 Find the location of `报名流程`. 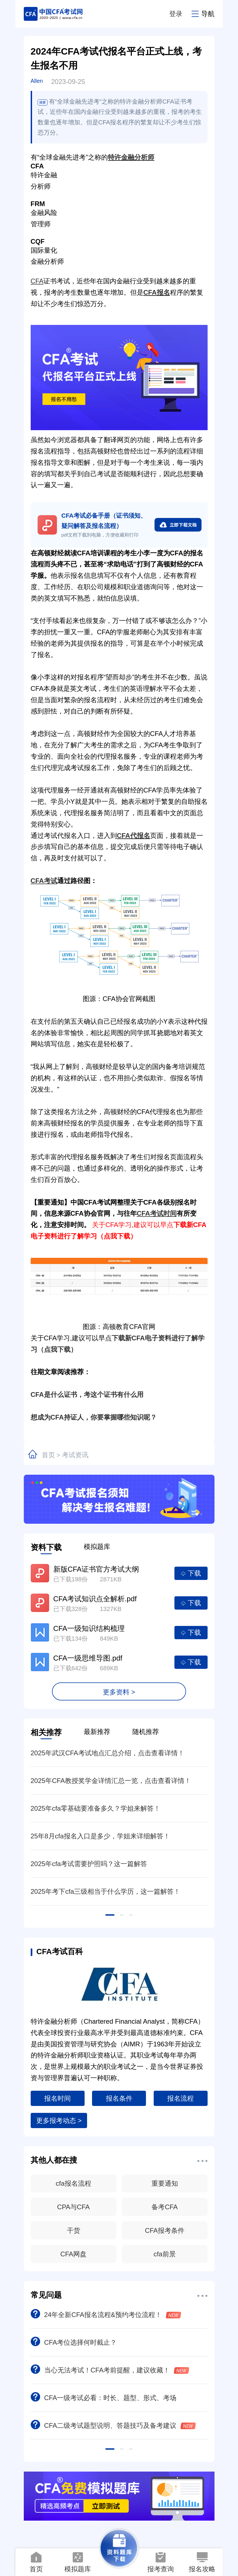

报名流程 is located at coordinates (180, 2098).